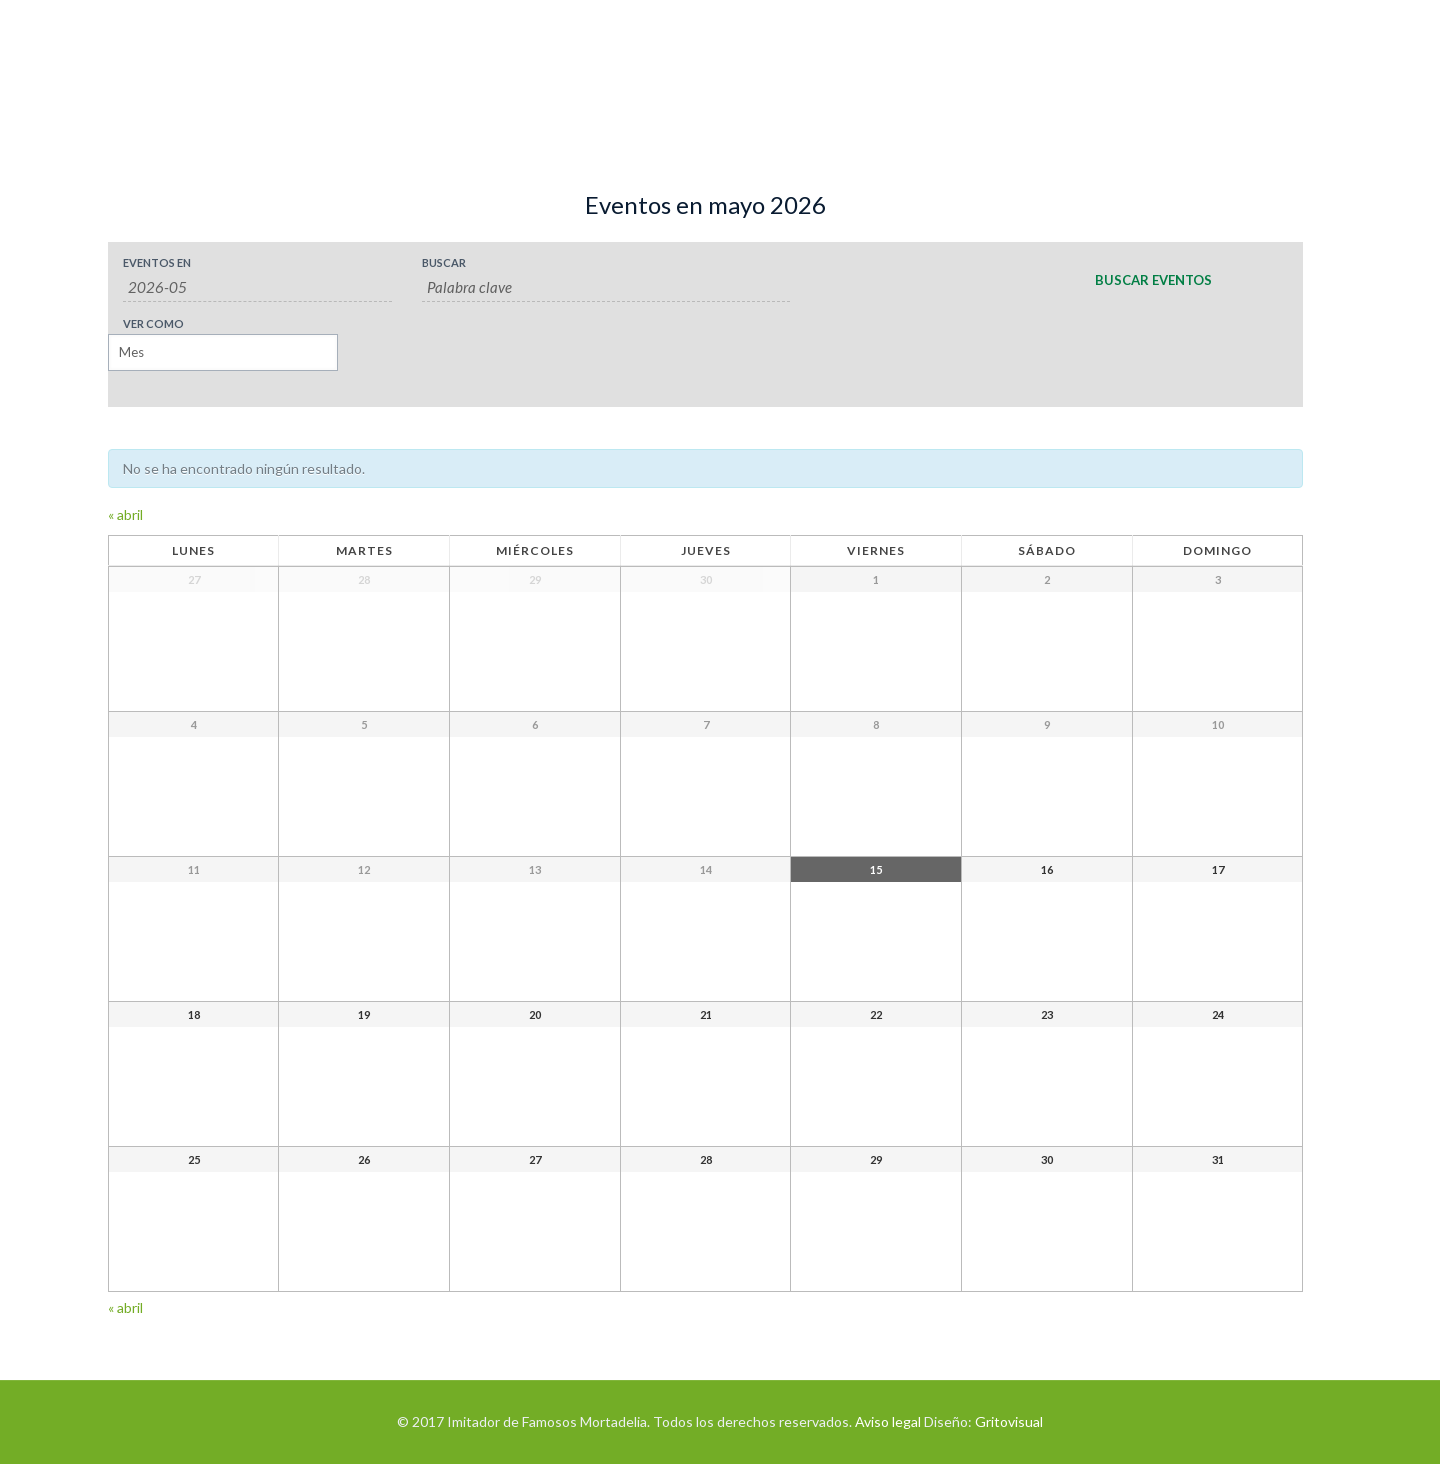 This screenshot has height=1464, width=1440. What do you see at coordinates (888, 1421) in the screenshot?
I see `Aviso legal` at bounding box center [888, 1421].